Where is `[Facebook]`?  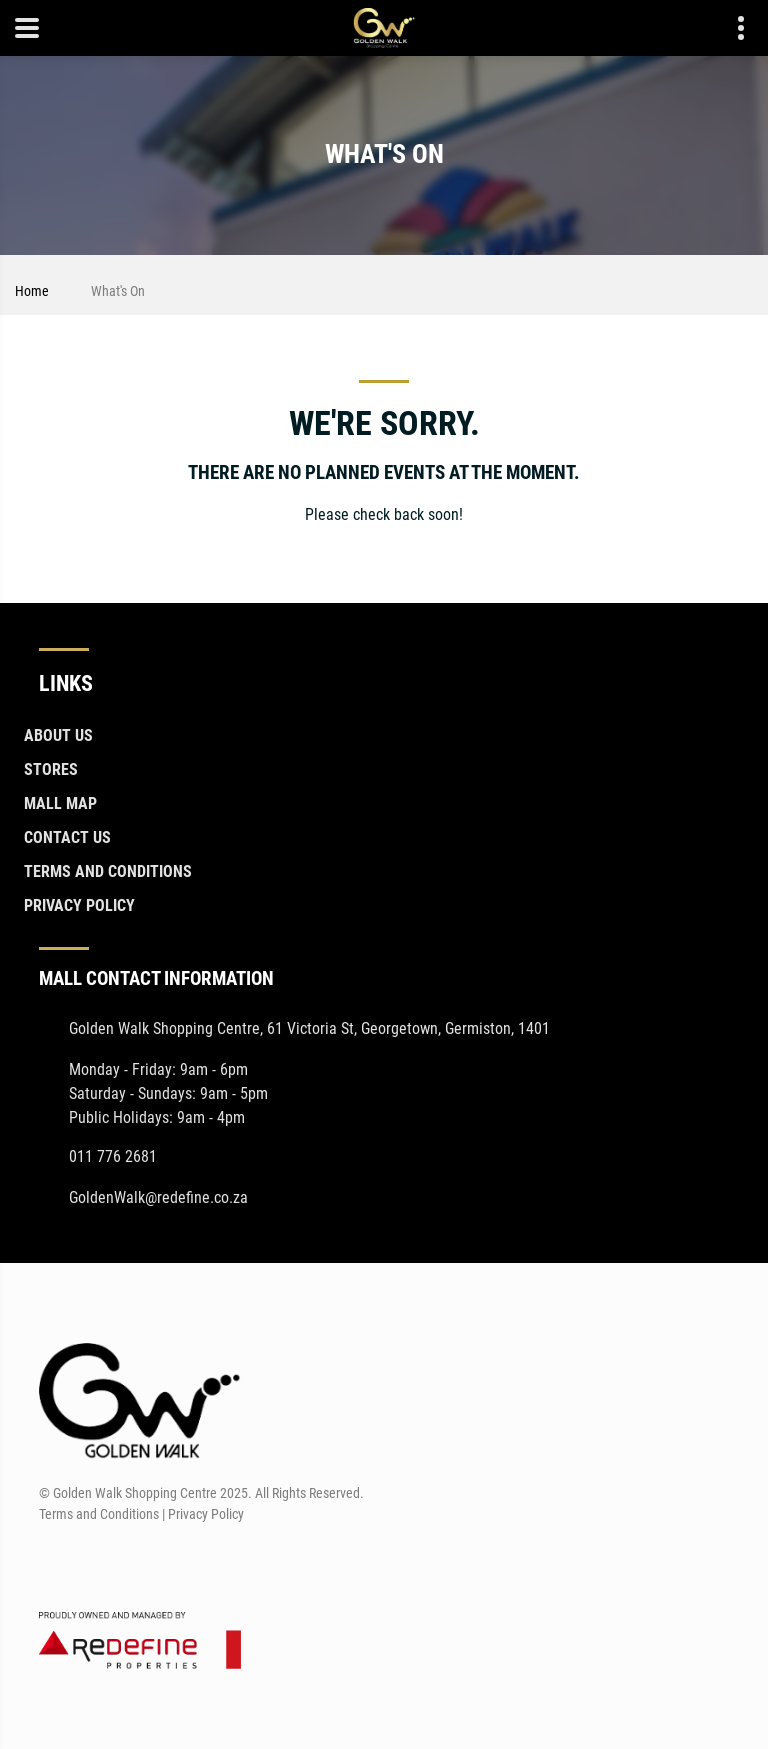 [Facebook] is located at coordinates (52, 1562).